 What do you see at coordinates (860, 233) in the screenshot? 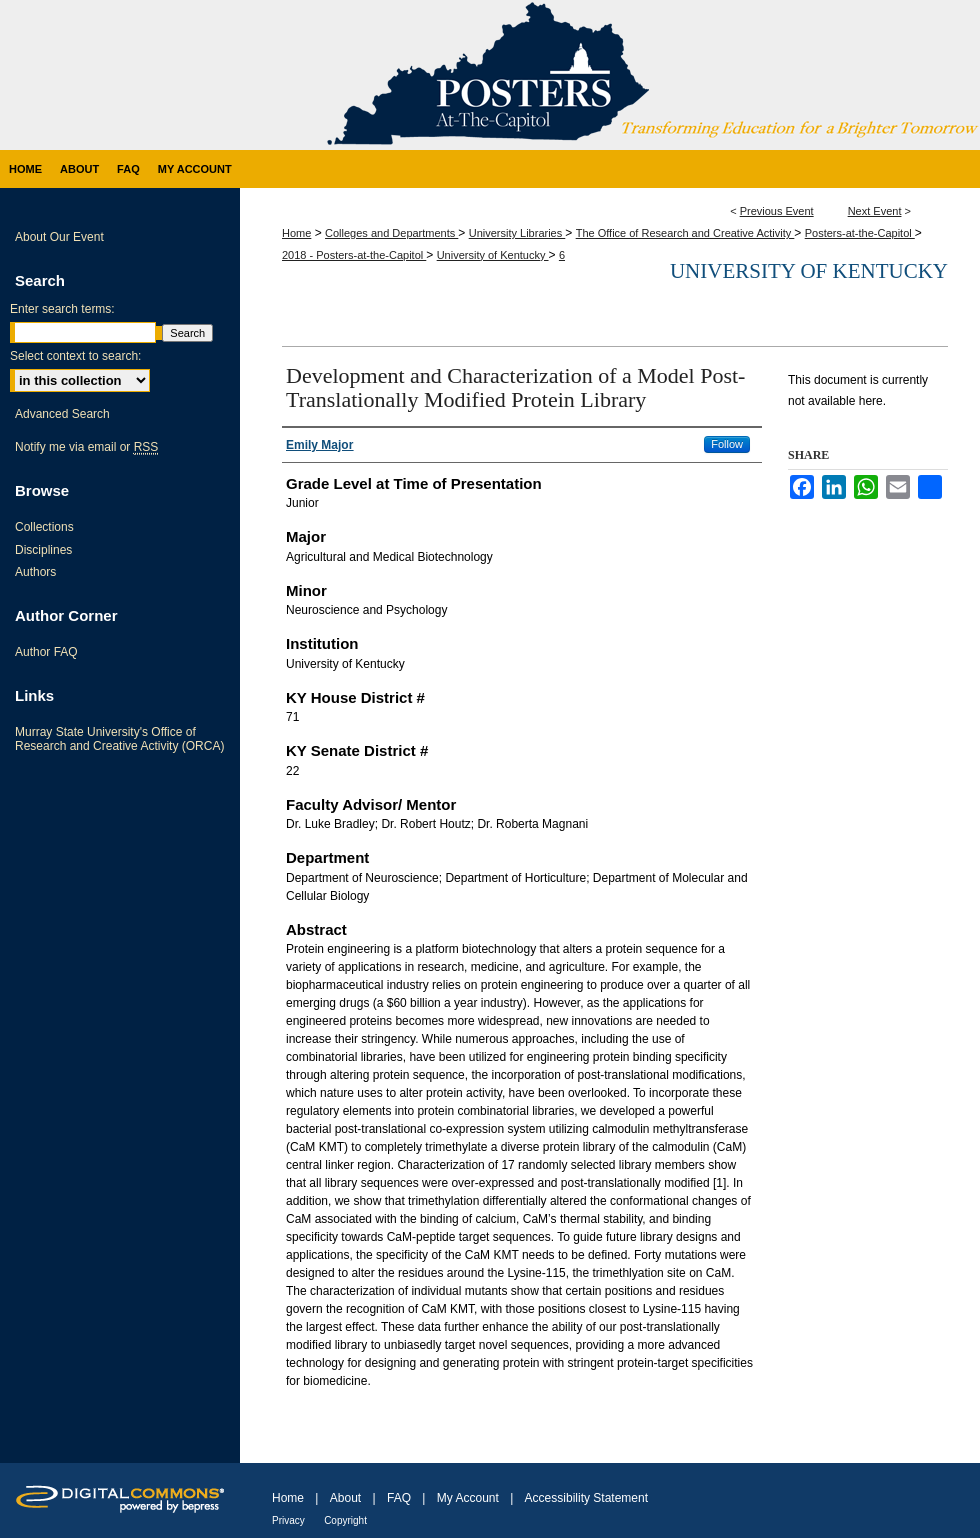
I see `Posters-at-the-Capitol` at bounding box center [860, 233].